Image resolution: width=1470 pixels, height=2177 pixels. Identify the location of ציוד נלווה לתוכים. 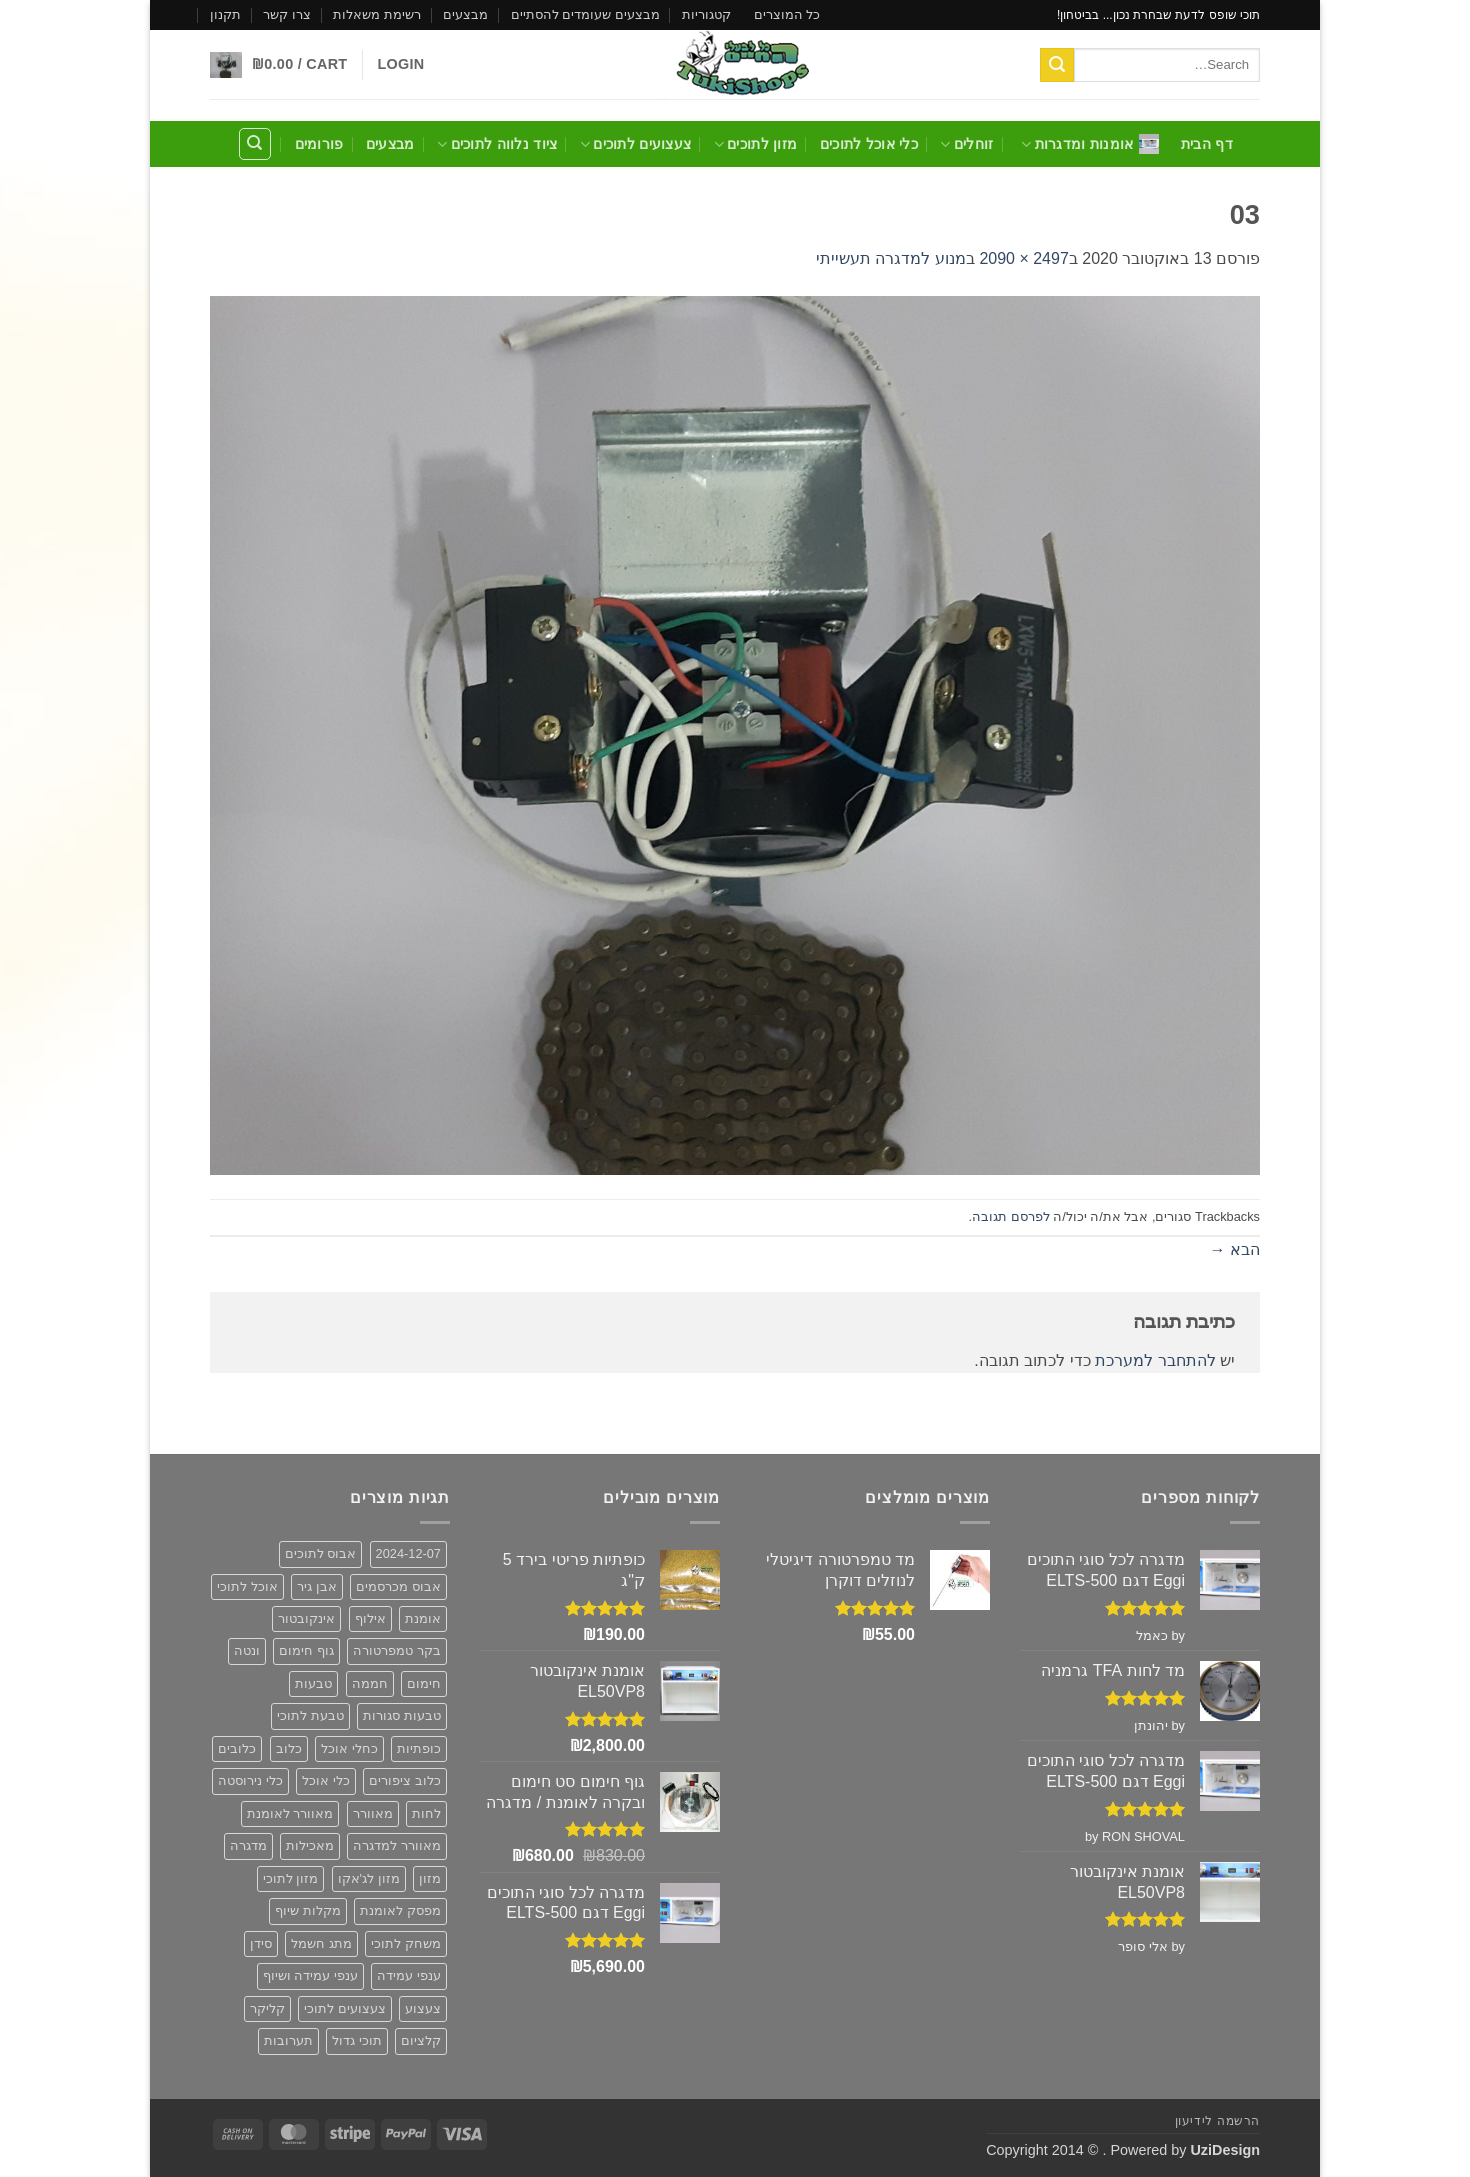
(497, 144).